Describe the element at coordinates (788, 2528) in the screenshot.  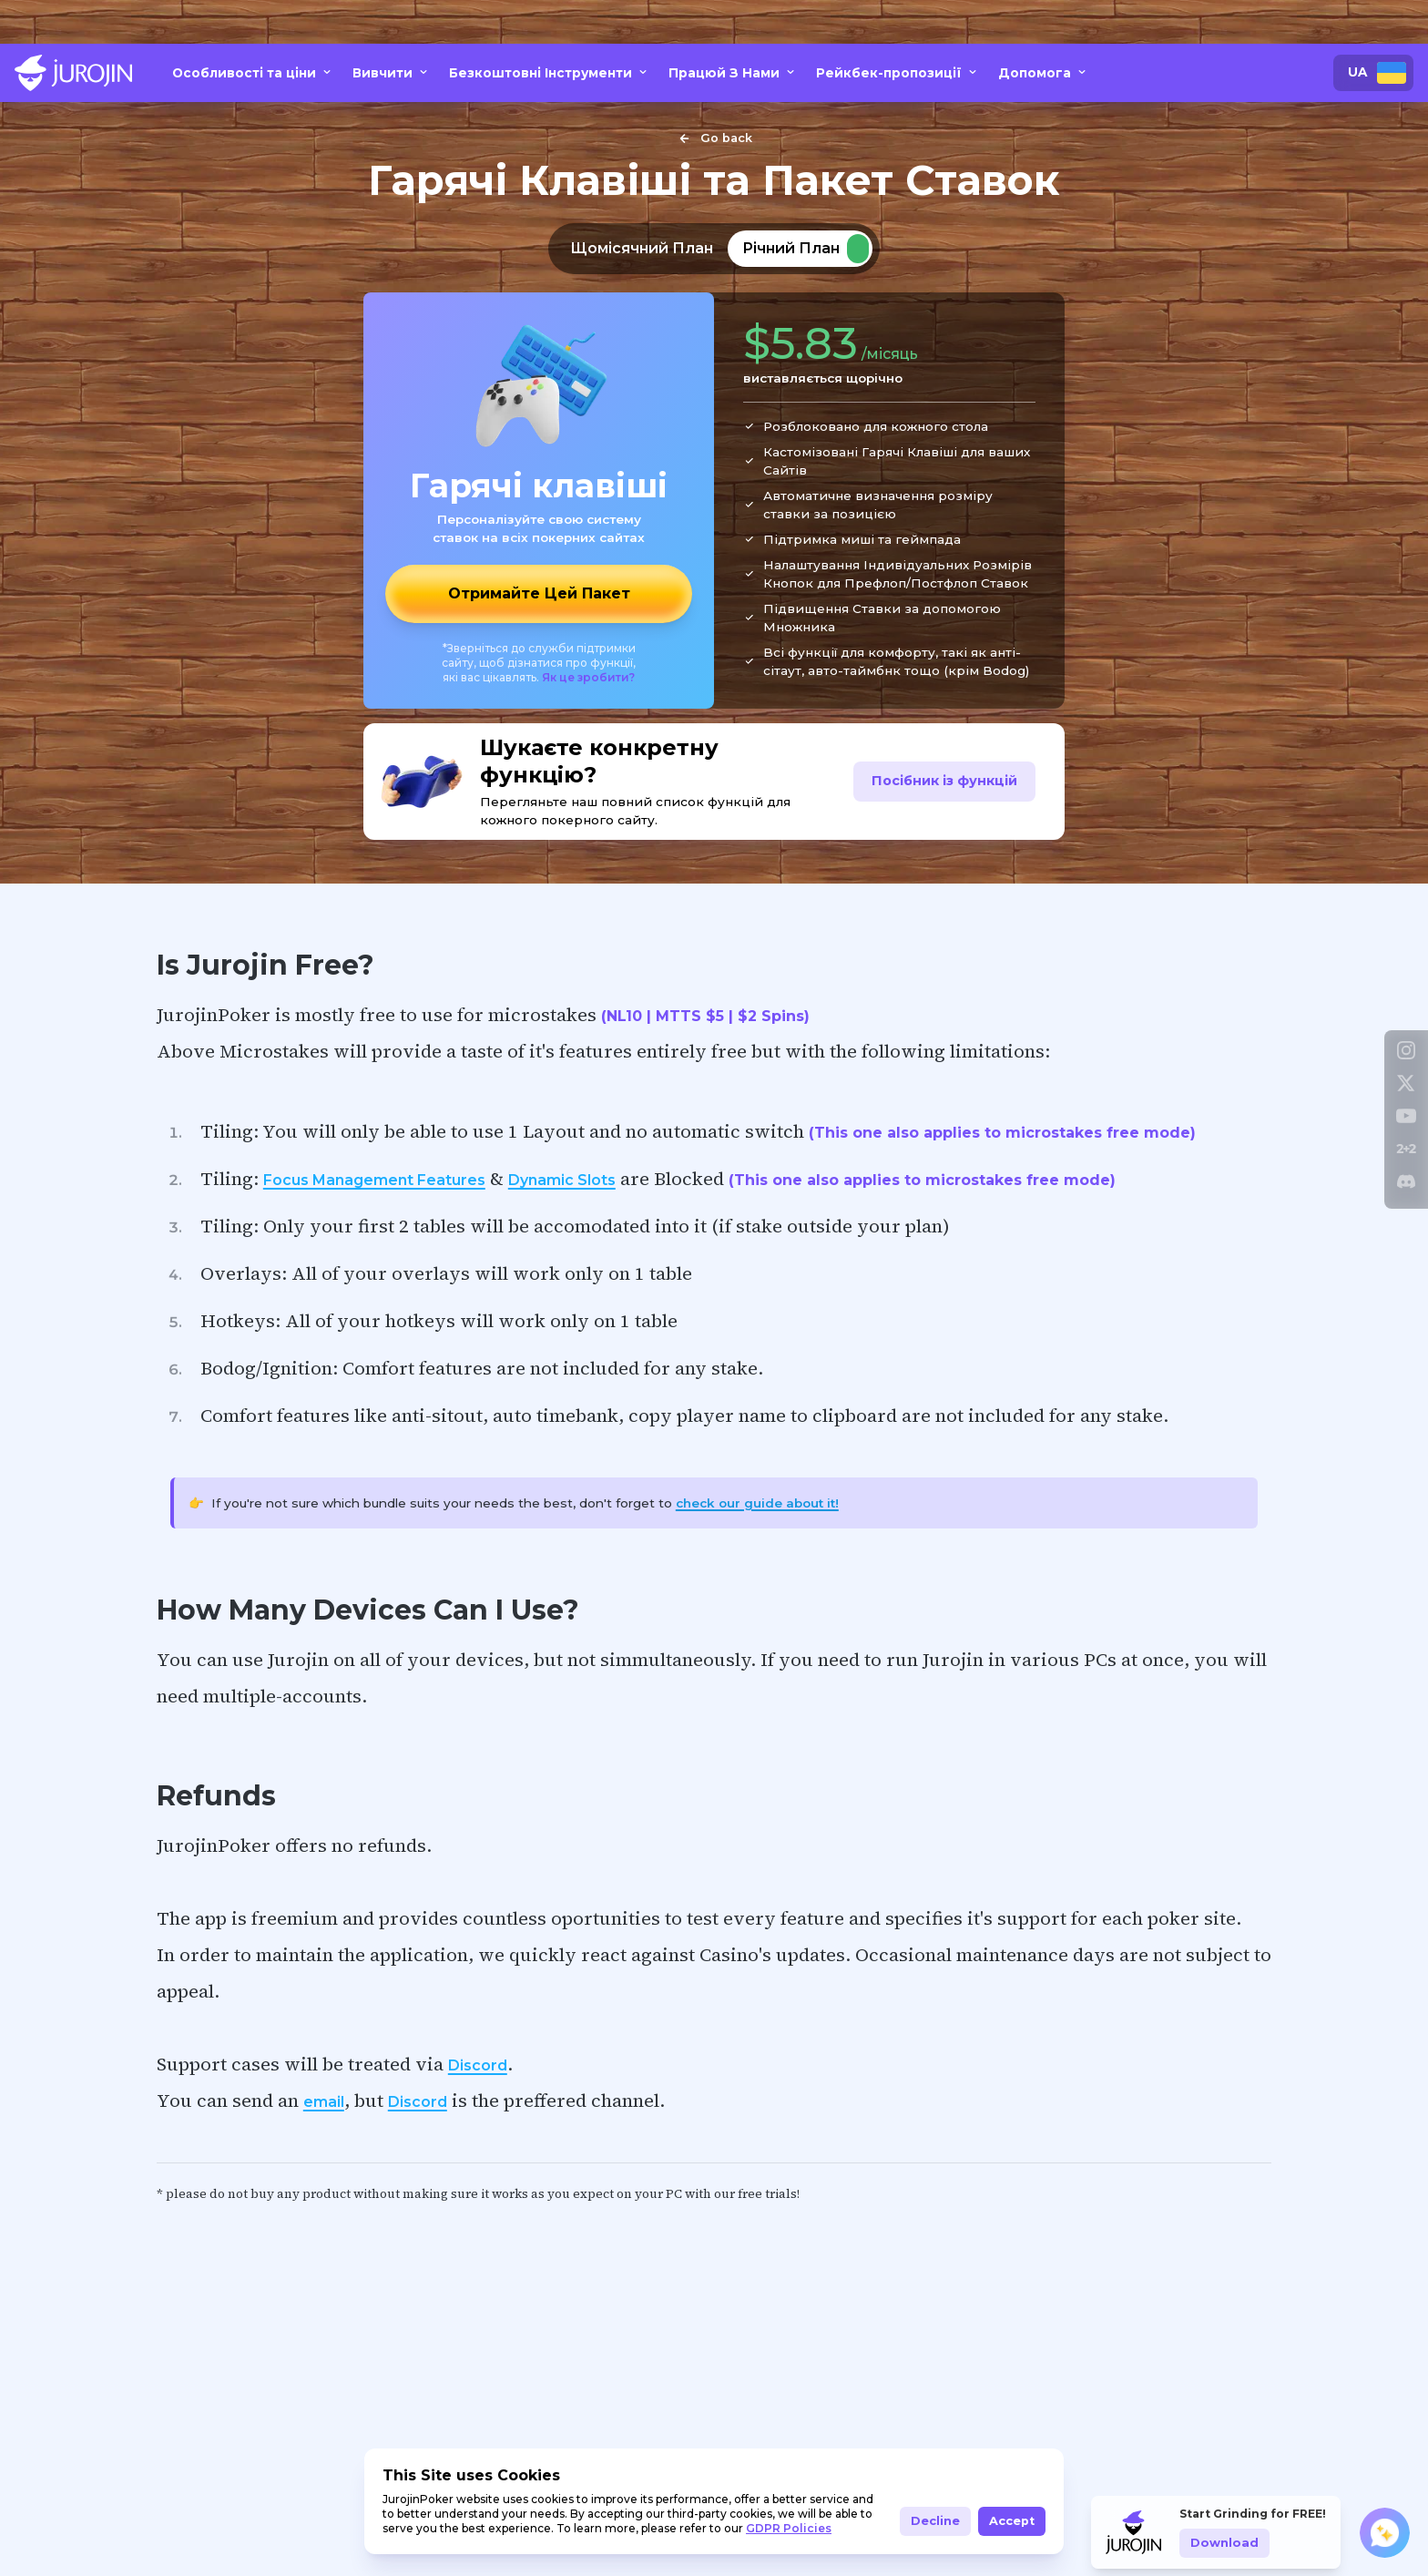
I see `GDPR Policies` at that location.